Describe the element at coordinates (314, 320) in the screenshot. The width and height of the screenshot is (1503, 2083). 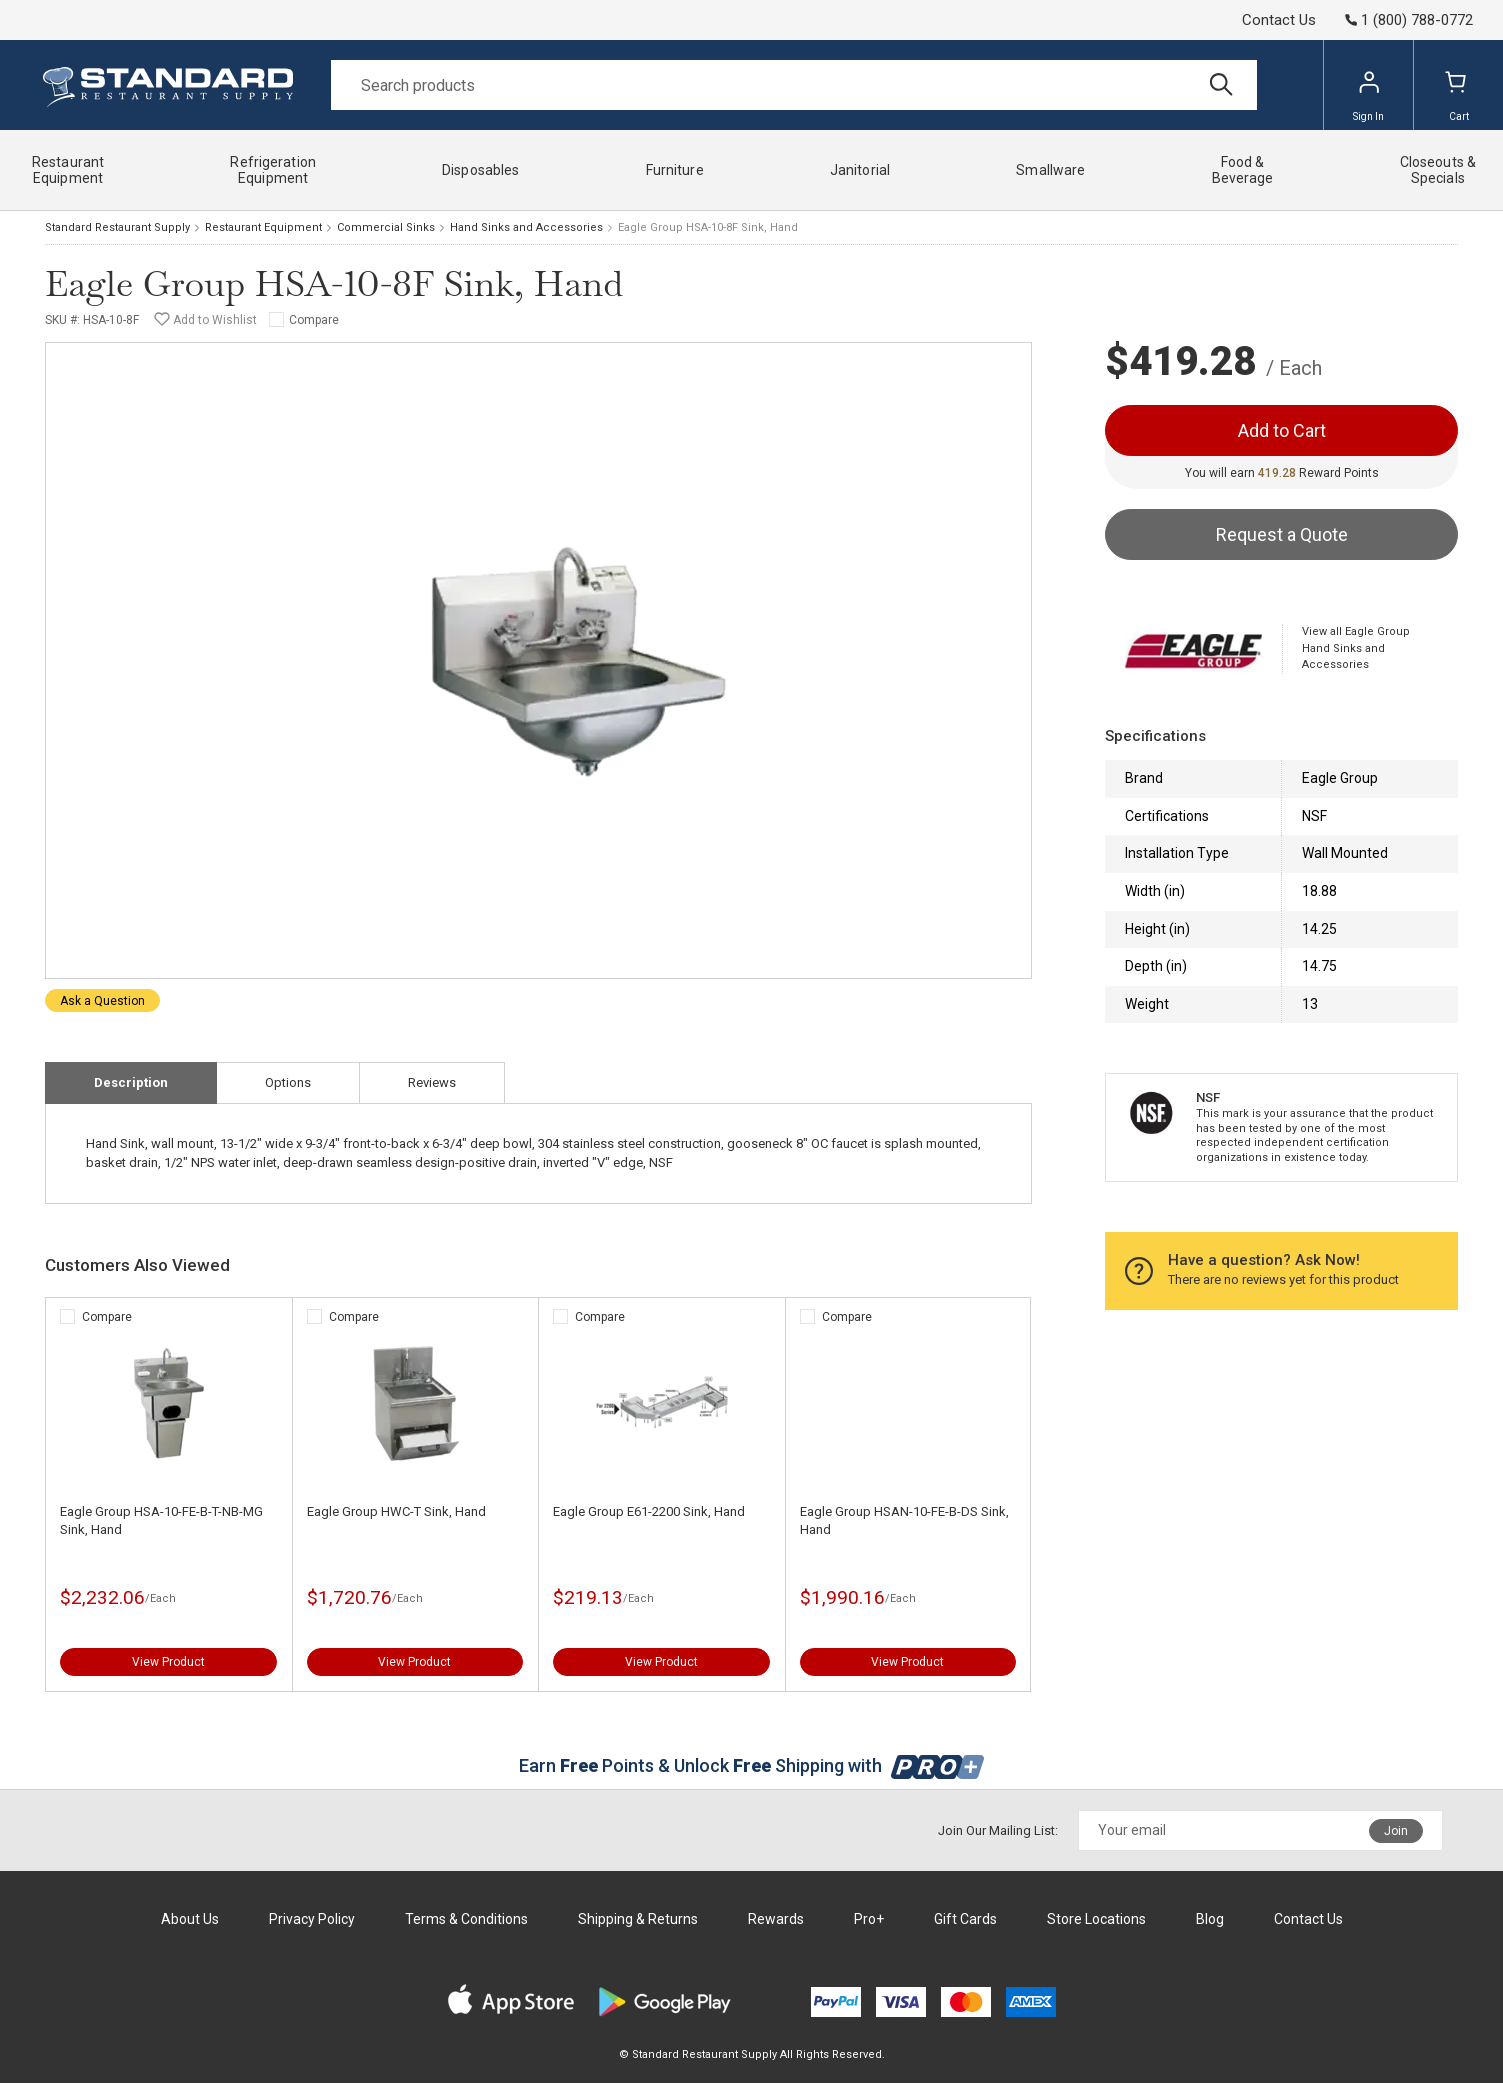
I see `Compare` at that location.